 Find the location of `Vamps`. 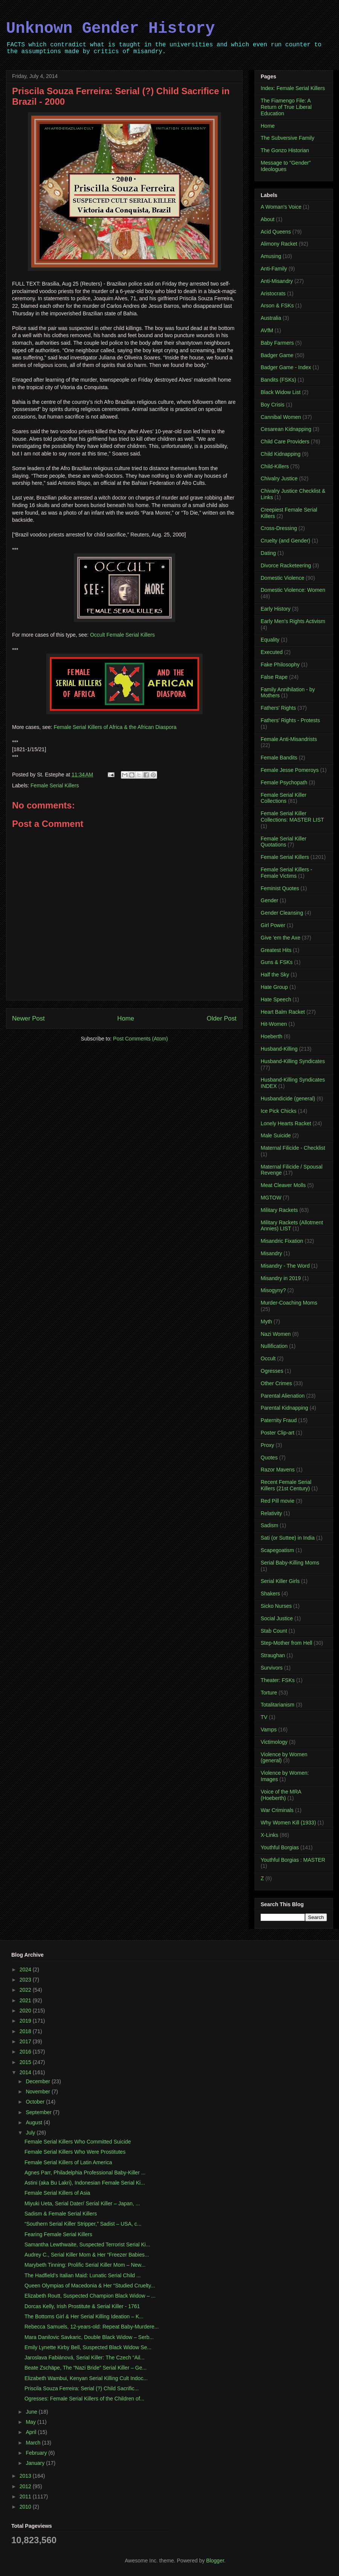

Vamps is located at coordinates (269, 1730).